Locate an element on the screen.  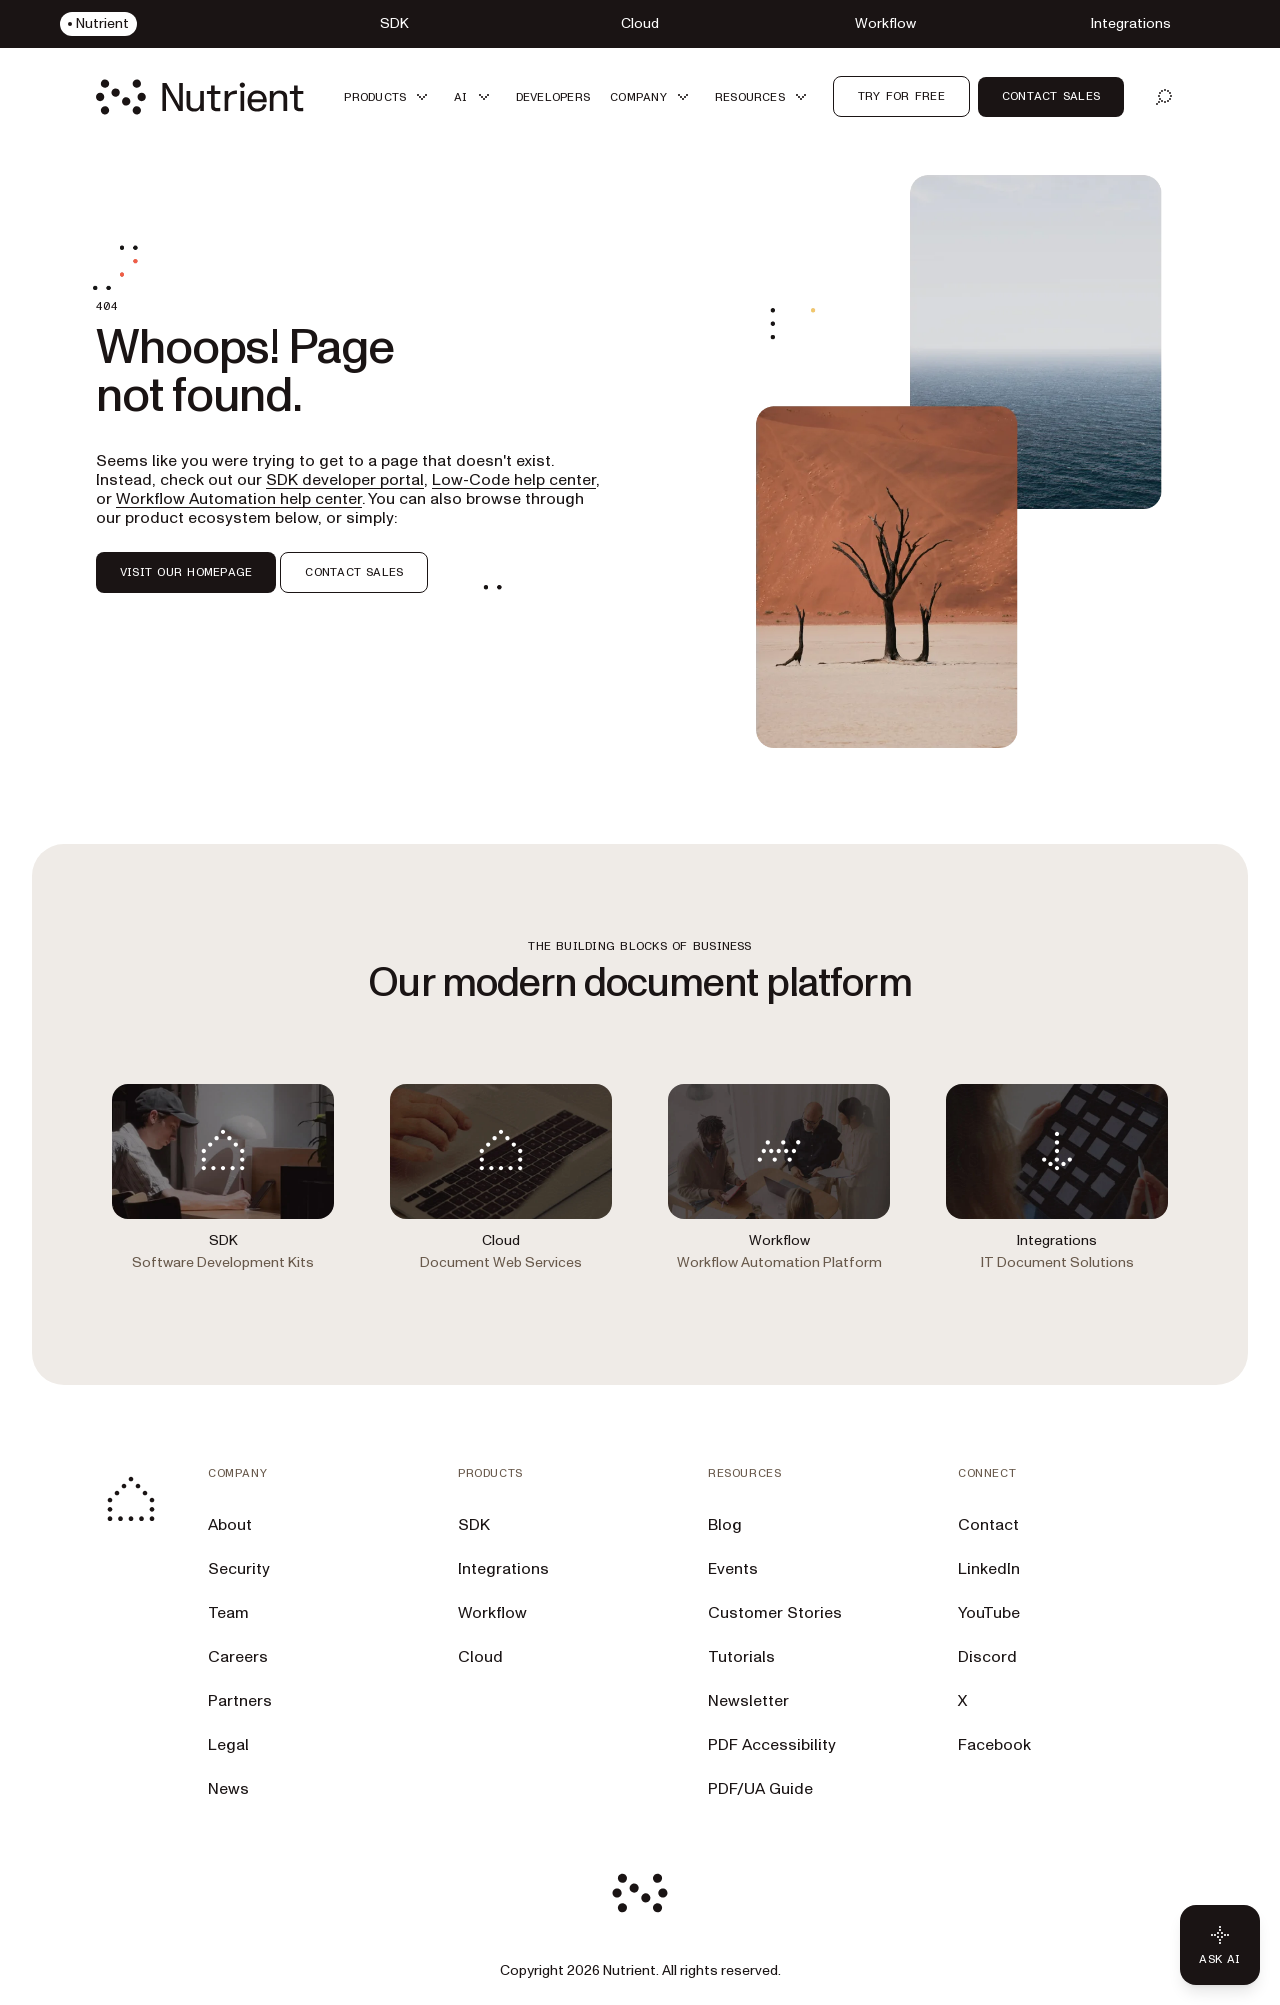
Events is located at coordinates (733, 1569).